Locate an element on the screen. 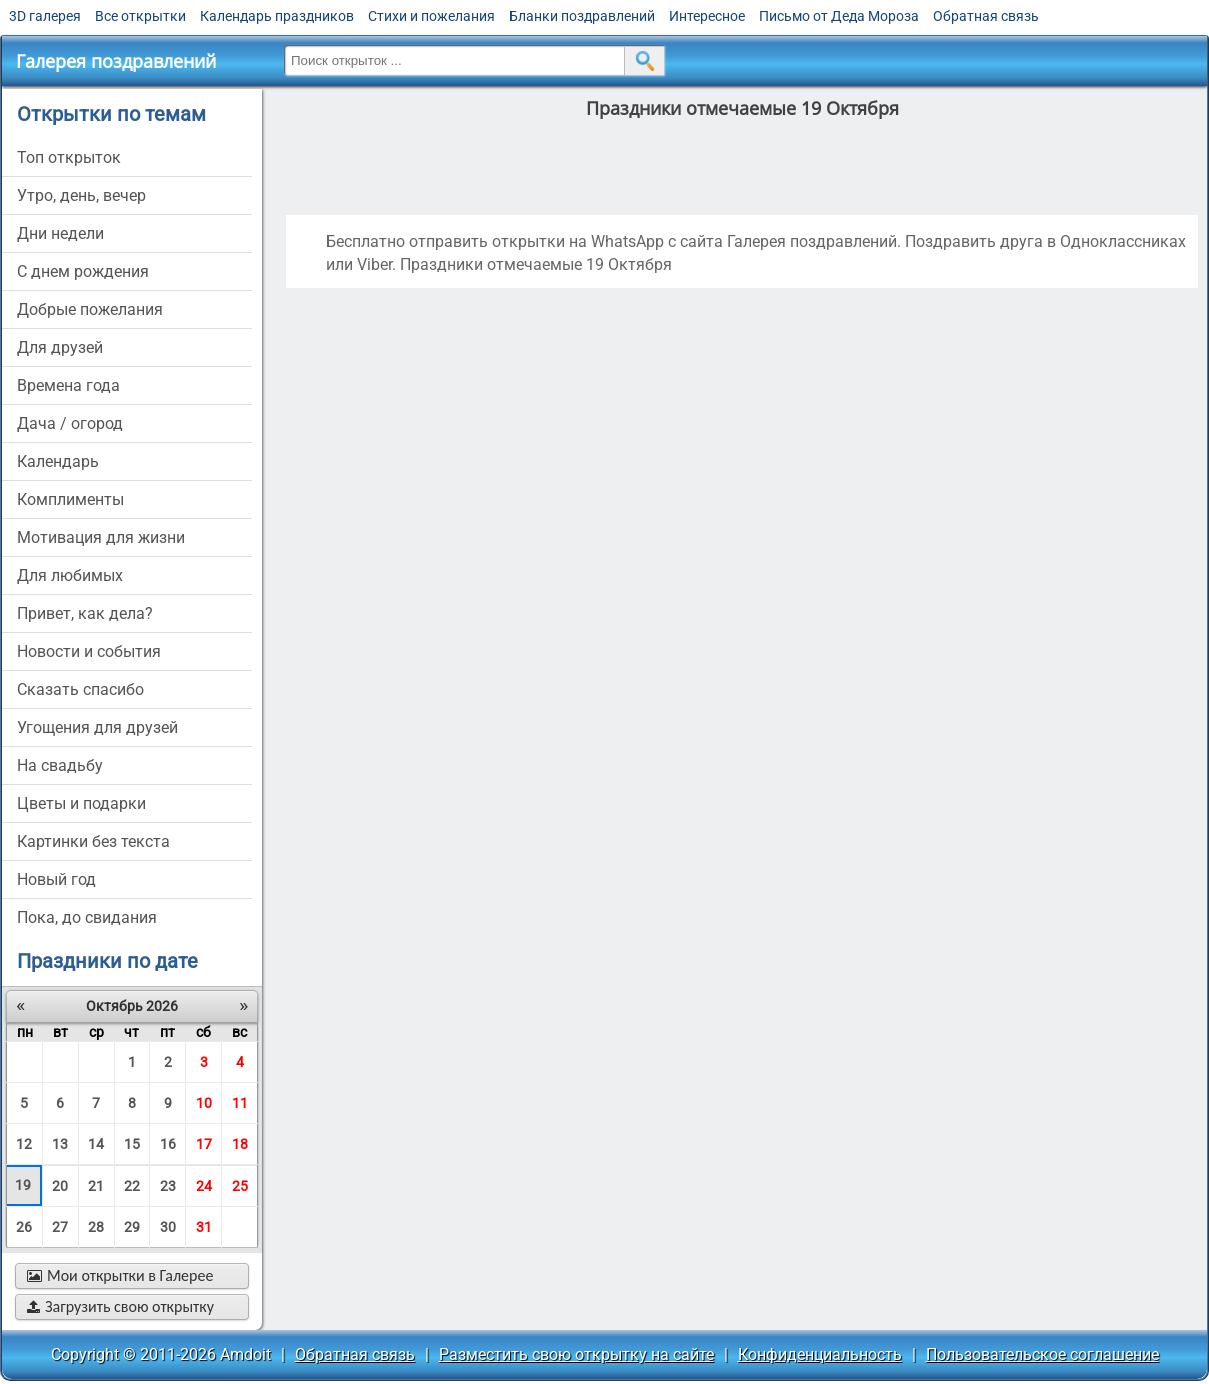 The height and width of the screenshot is (1384, 1209). для друзей is located at coordinates (60, 347).